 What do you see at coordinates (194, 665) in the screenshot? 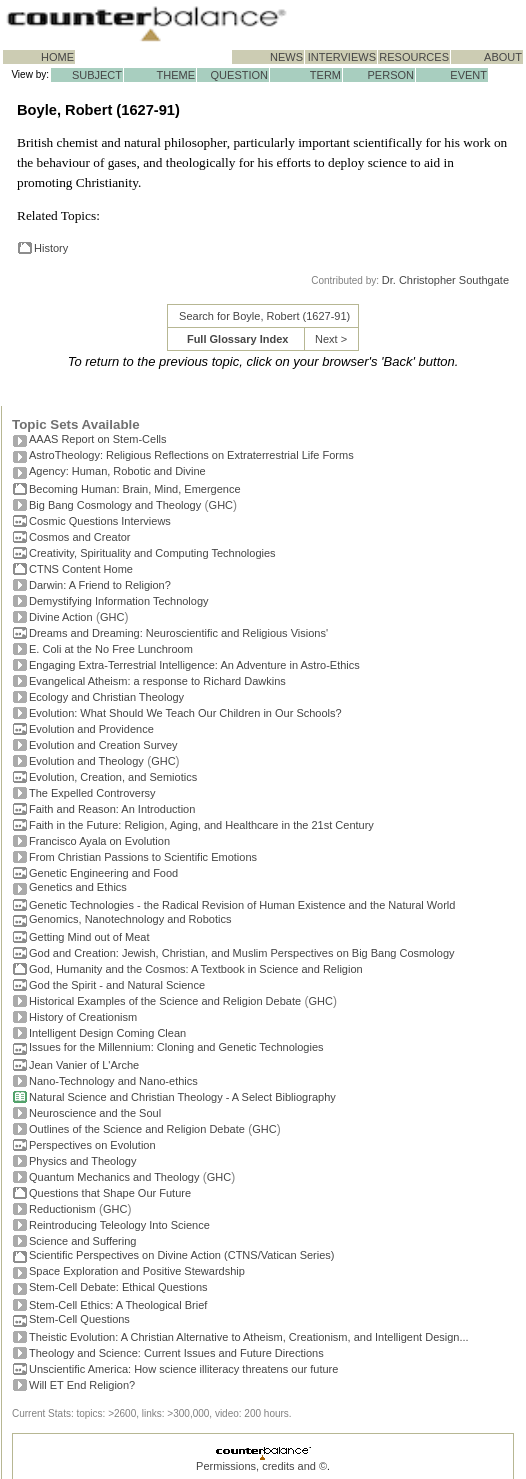
I see `Engaging Extra-Terrestrial Intelligence: An Adventure in Astro-Ethics` at bounding box center [194, 665].